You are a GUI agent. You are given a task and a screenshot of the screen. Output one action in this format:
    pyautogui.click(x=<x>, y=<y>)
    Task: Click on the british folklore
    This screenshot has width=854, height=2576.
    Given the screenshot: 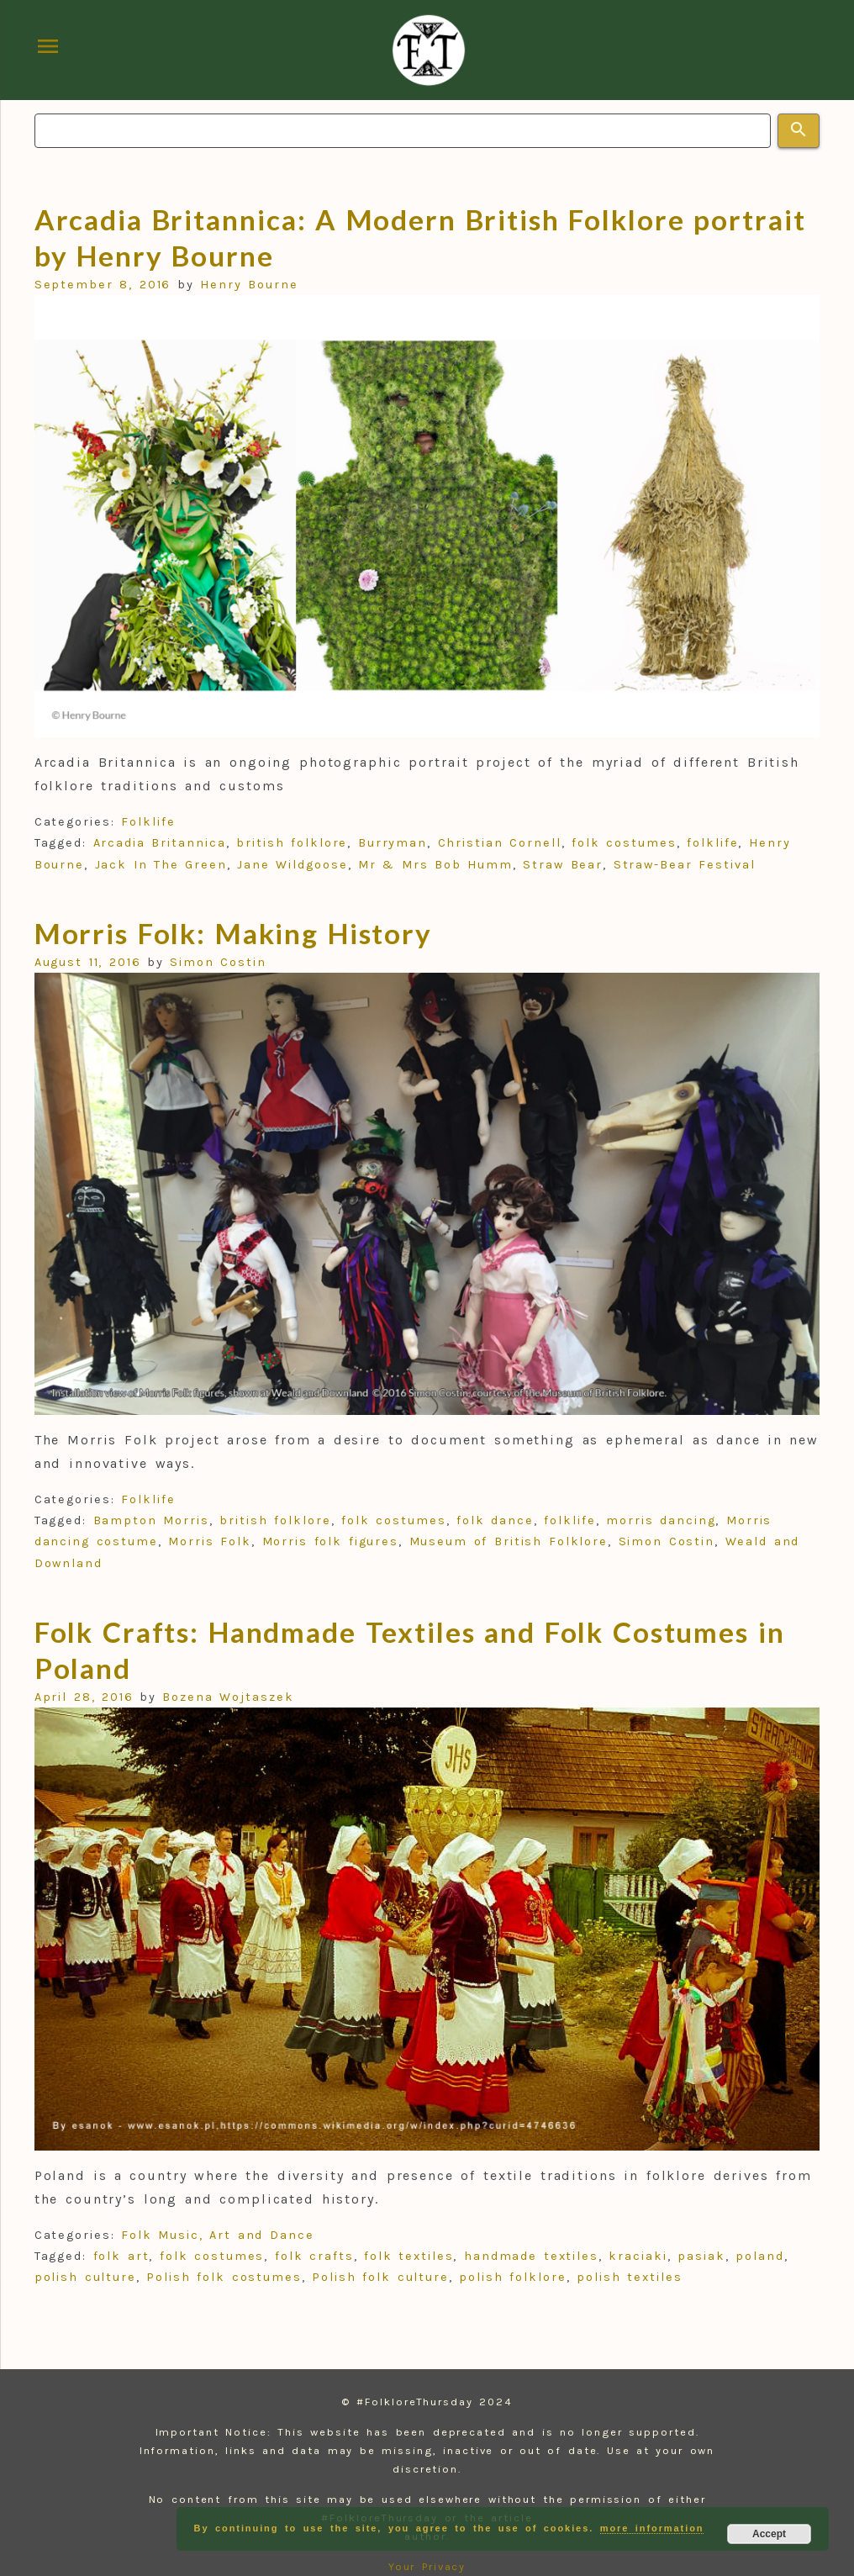 What is the action you would take?
    pyautogui.click(x=291, y=843)
    